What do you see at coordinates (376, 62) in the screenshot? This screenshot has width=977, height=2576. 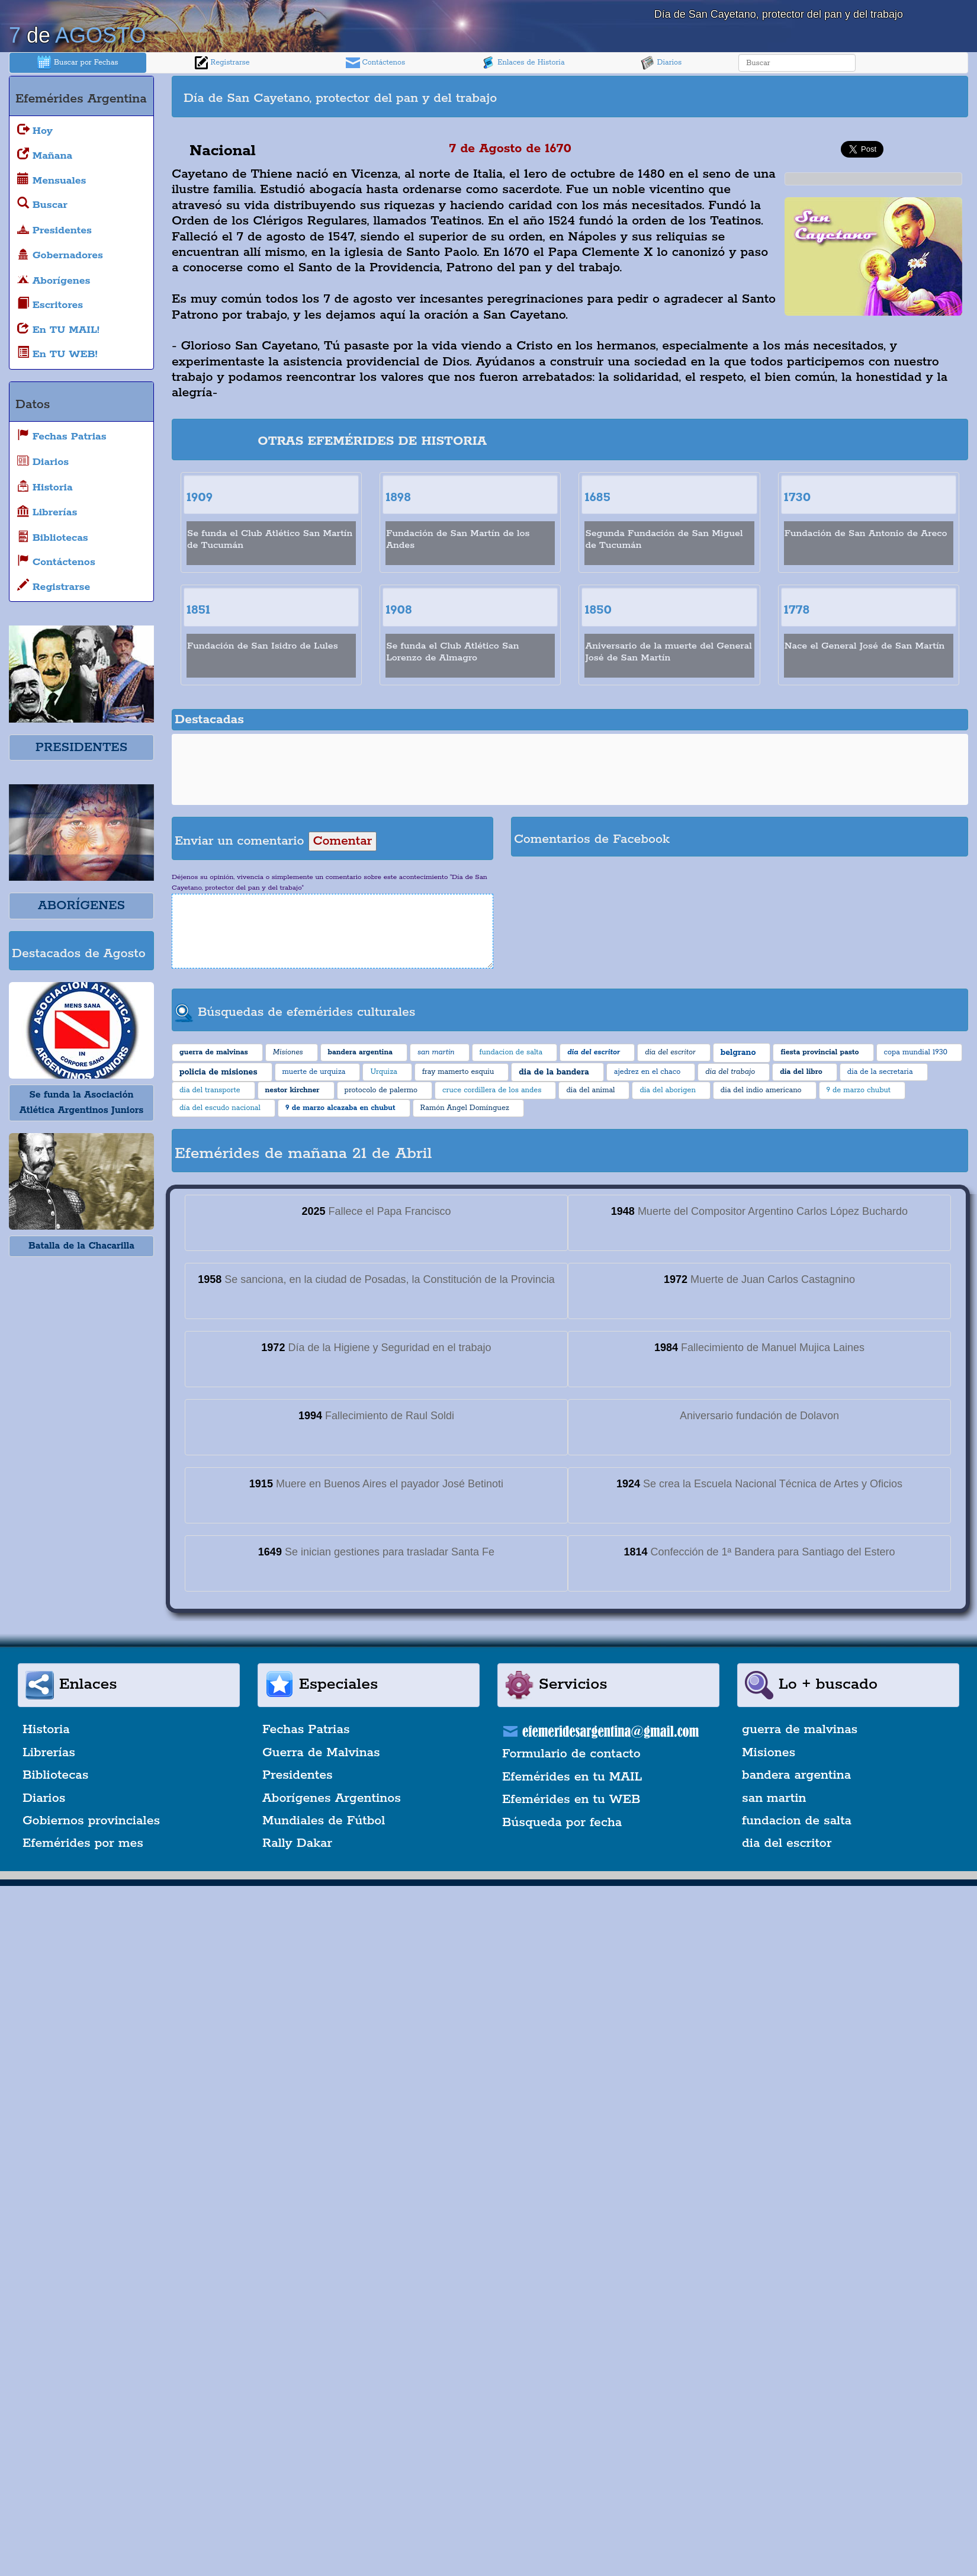 I see `Contáctenos` at bounding box center [376, 62].